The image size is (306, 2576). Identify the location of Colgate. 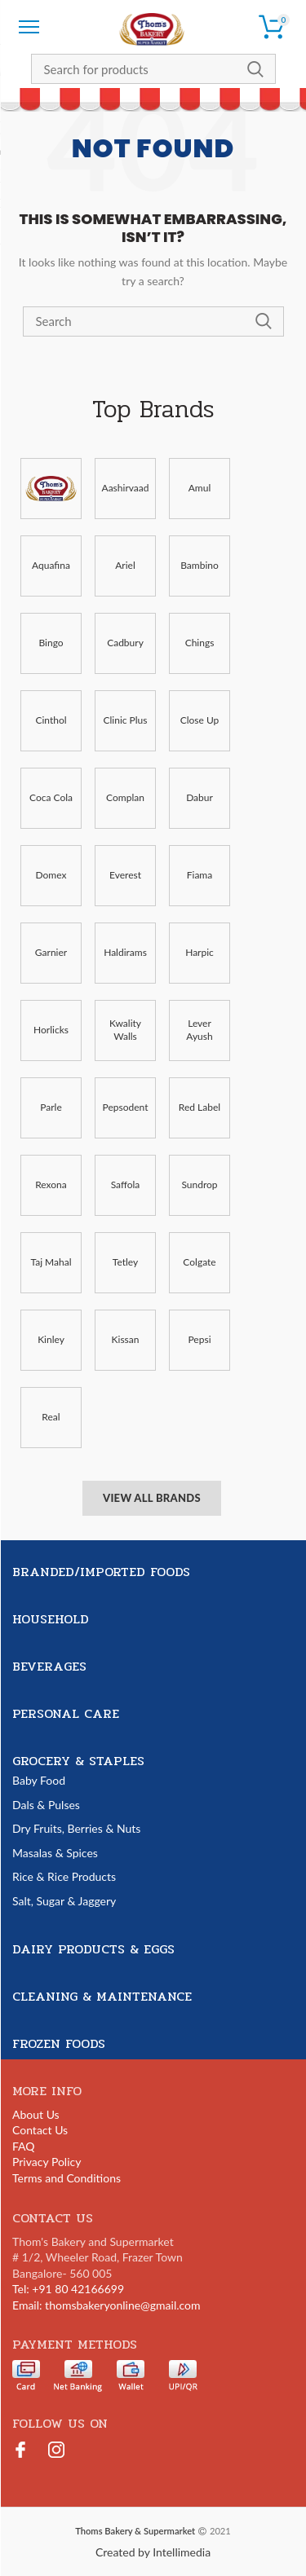
(199, 1262).